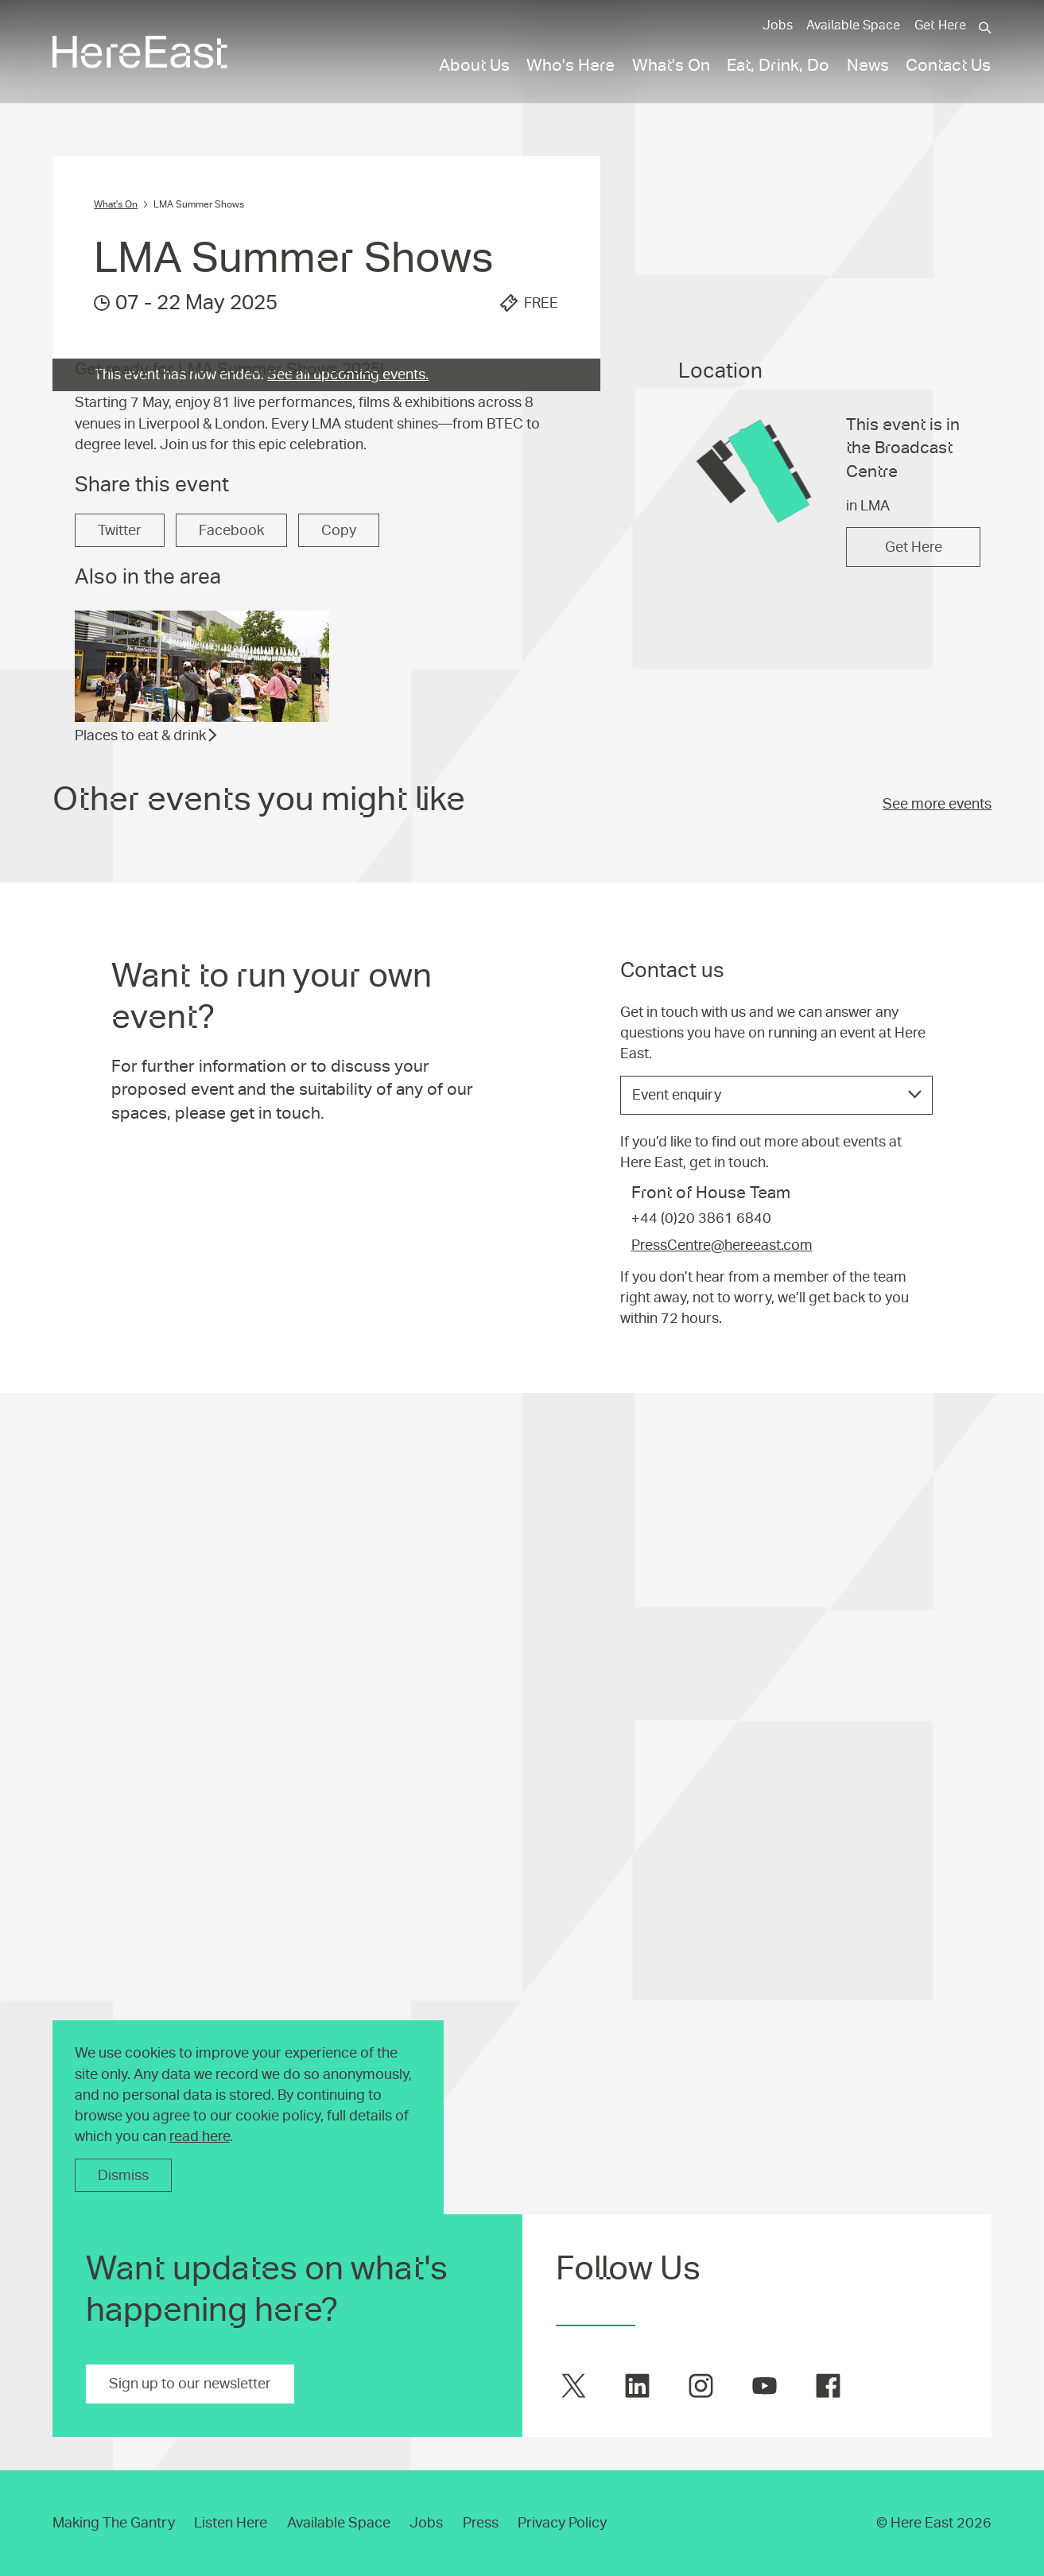 The height and width of the screenshot is (2576, 1044). Describe the element at coordinates (348, 374) in the screenshot. I see `See all upcoming events.` at that location.